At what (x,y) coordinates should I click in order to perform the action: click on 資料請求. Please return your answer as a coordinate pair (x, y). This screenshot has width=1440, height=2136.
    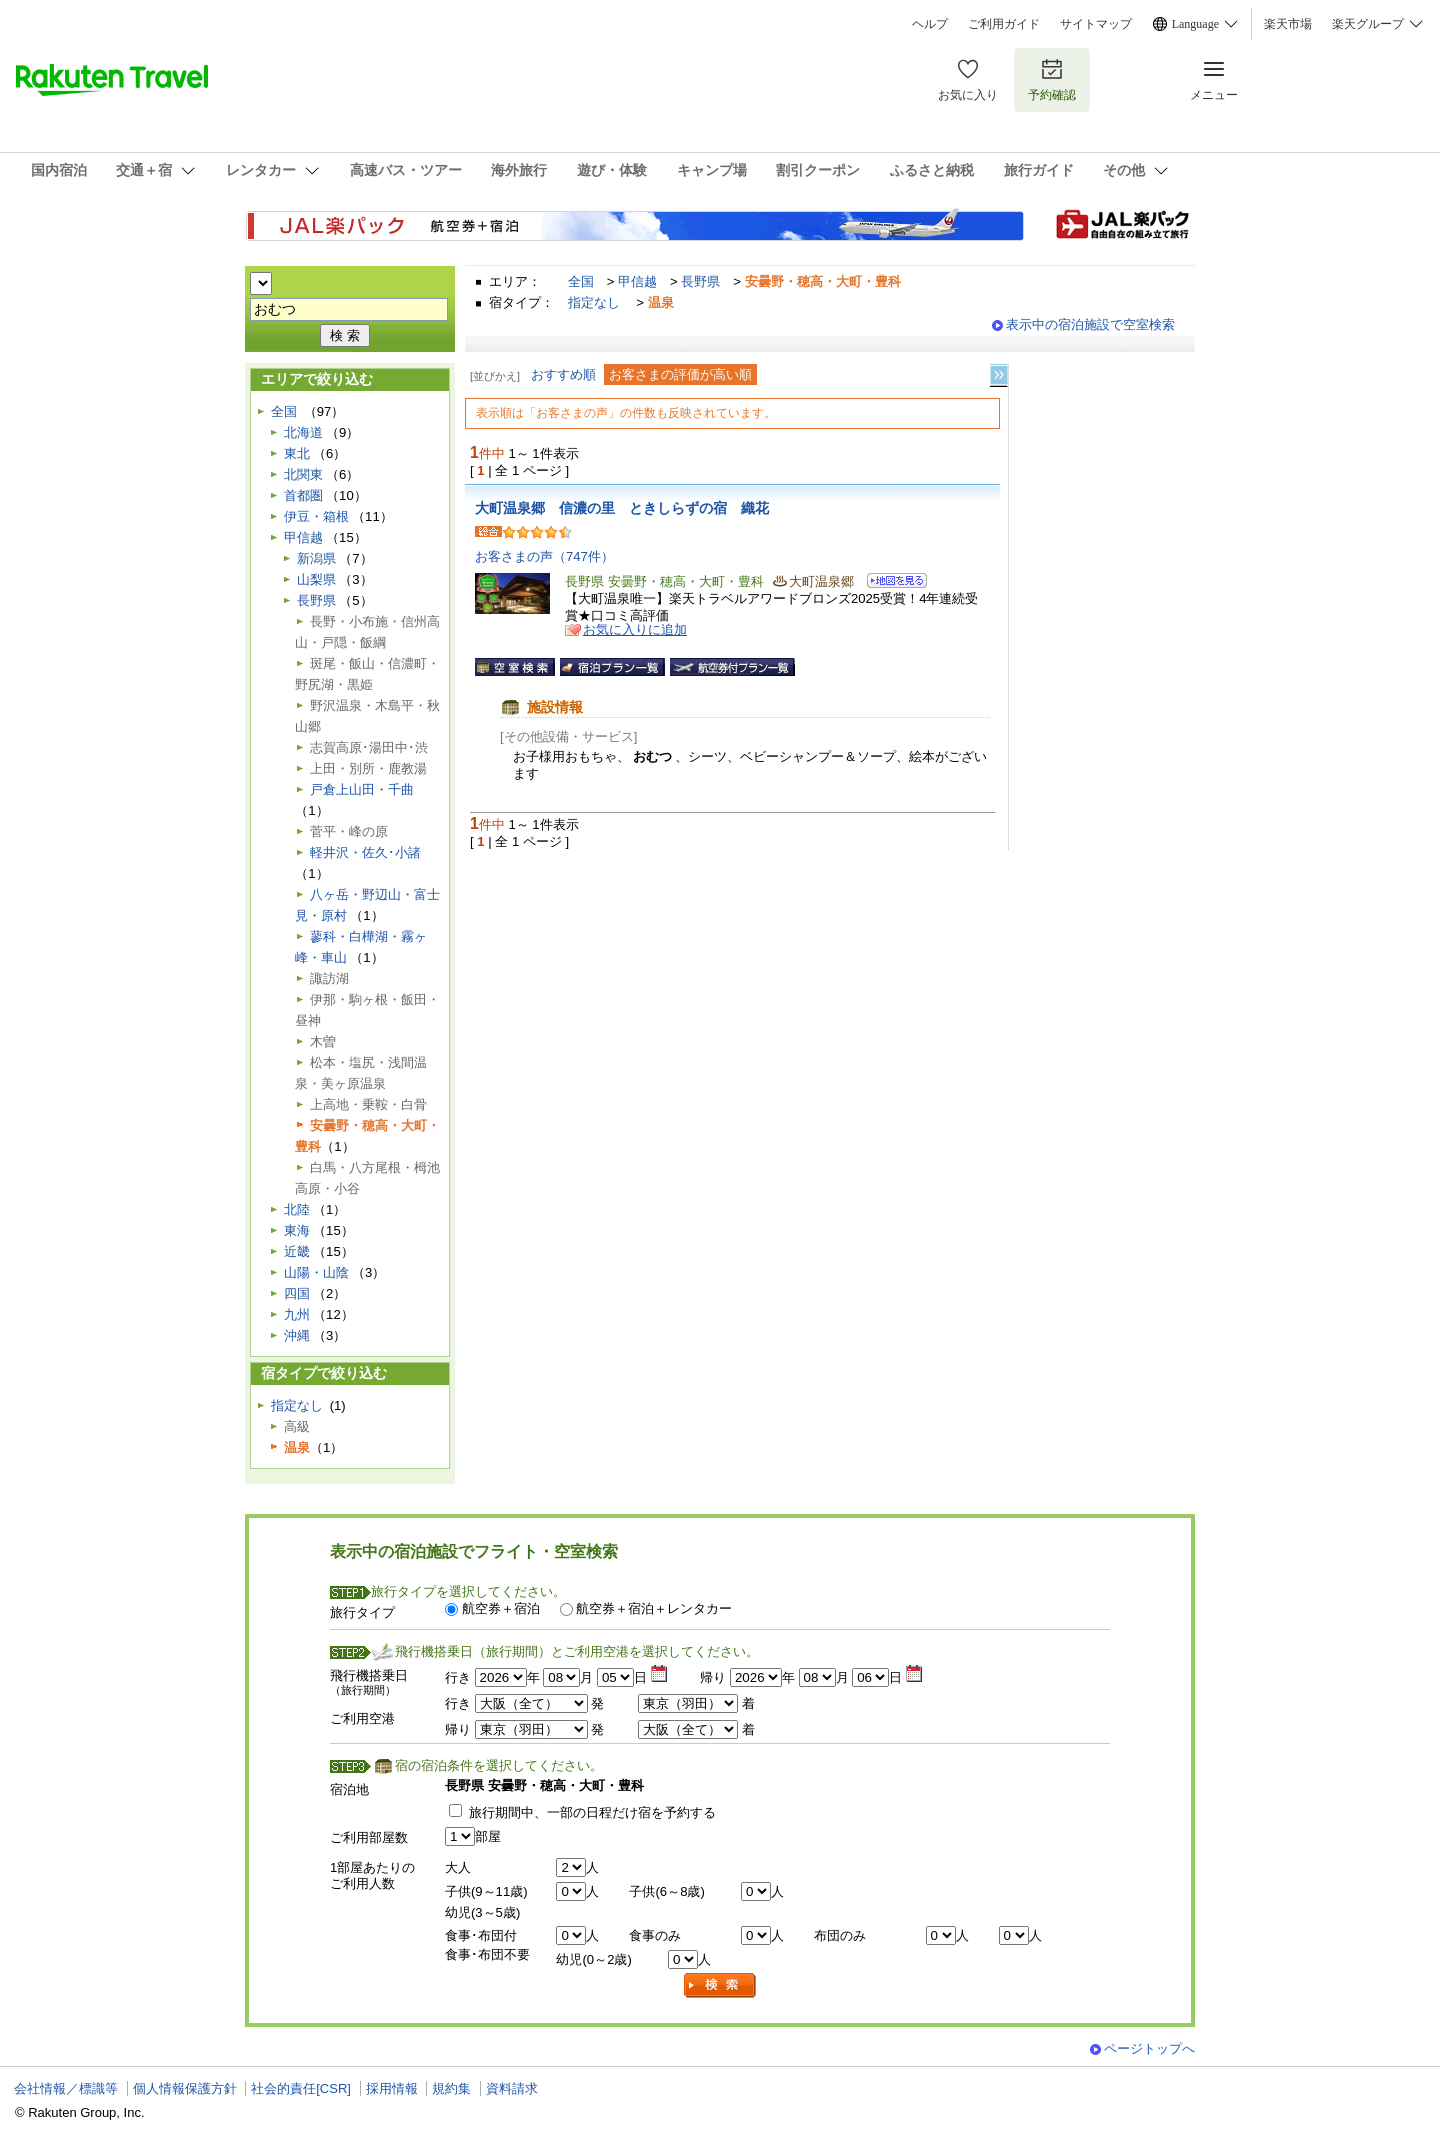
    Looking at the image, I should click on (512, 2088).